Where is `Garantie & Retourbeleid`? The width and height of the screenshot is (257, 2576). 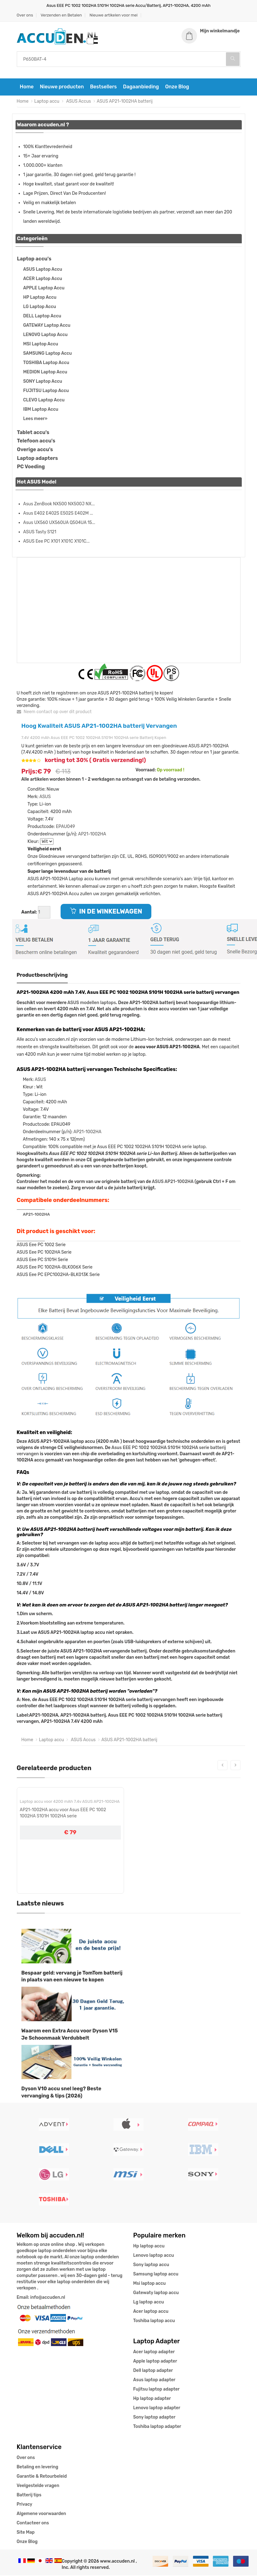
Garantie & Retourbeleid is located at coordinates (42, 2477).